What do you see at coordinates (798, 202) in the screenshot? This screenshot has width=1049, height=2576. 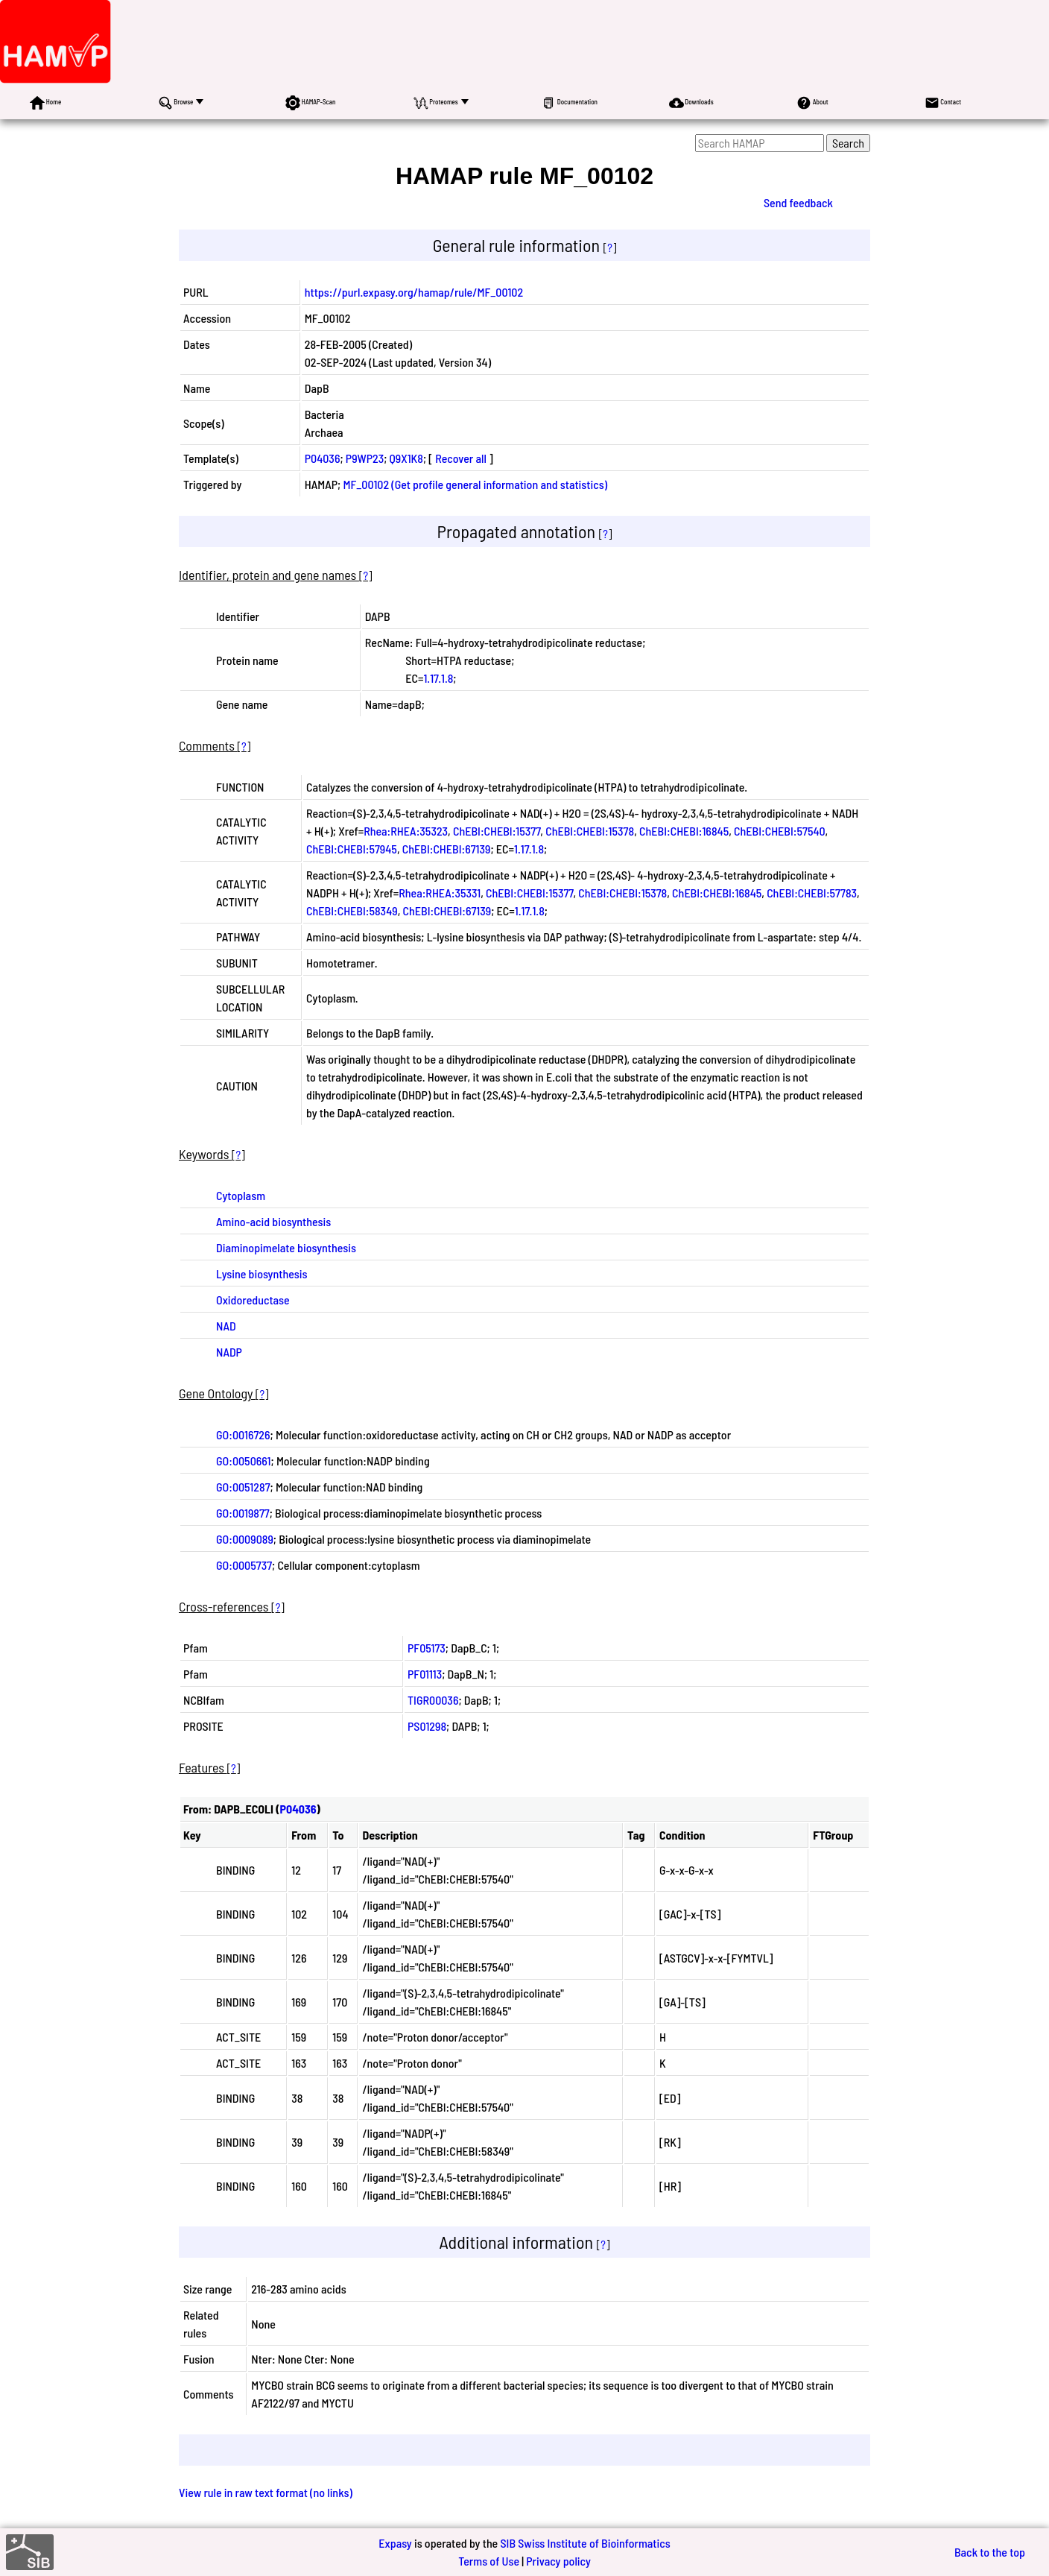 I see `Send feedback` at bounding box center [798, 202].